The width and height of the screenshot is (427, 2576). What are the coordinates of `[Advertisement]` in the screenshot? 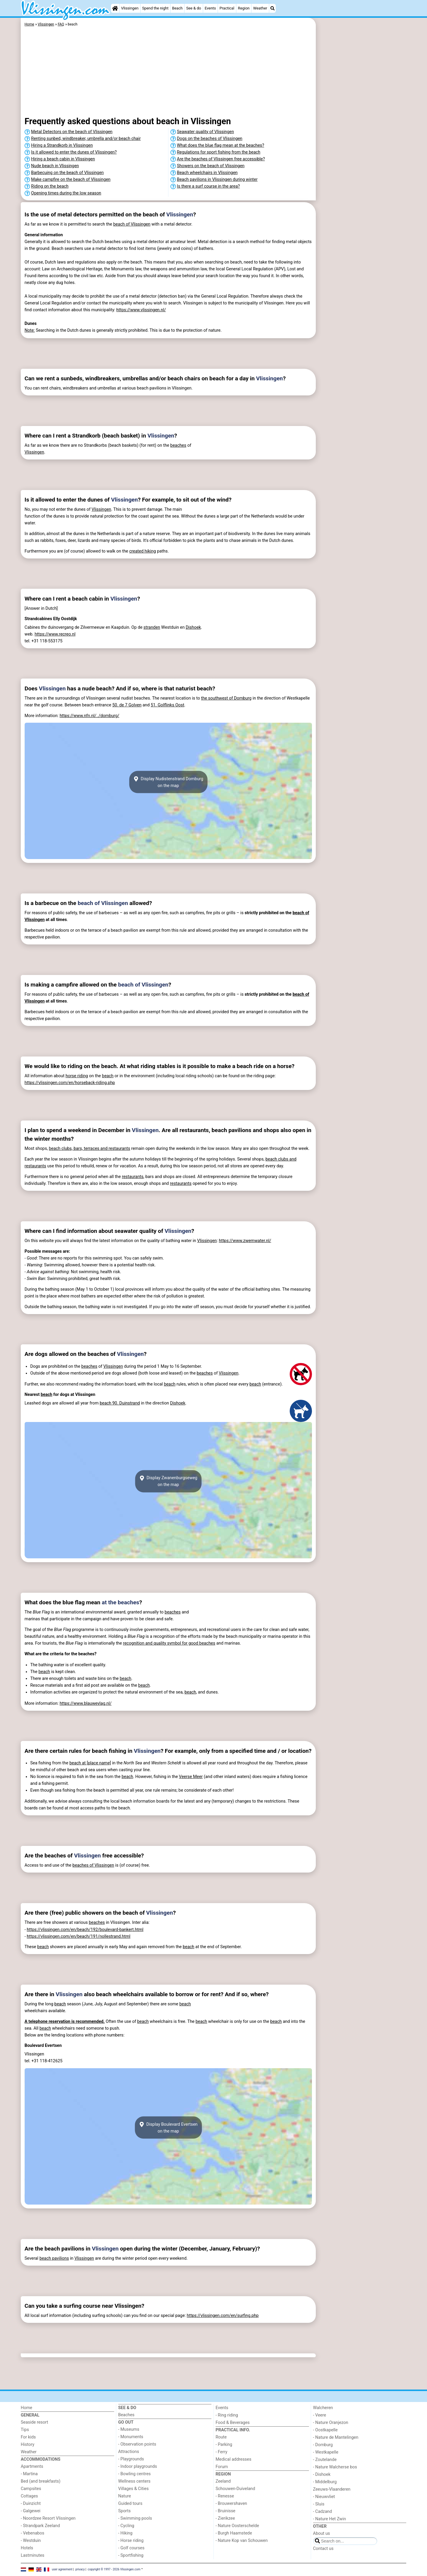 It's located at (361, 154).